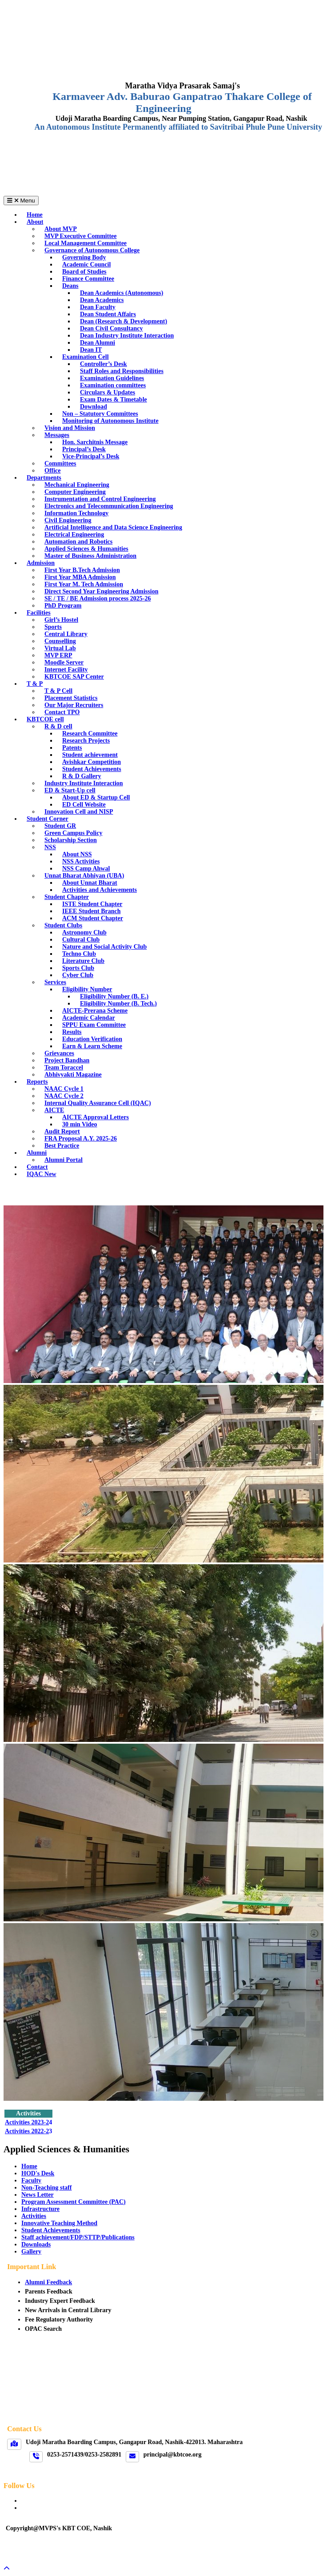 This screenshot has height=2576, width=327. Describe the element at coordinates (48, 2282) in the screenshot. I see `Alumni Feedback` at that location.